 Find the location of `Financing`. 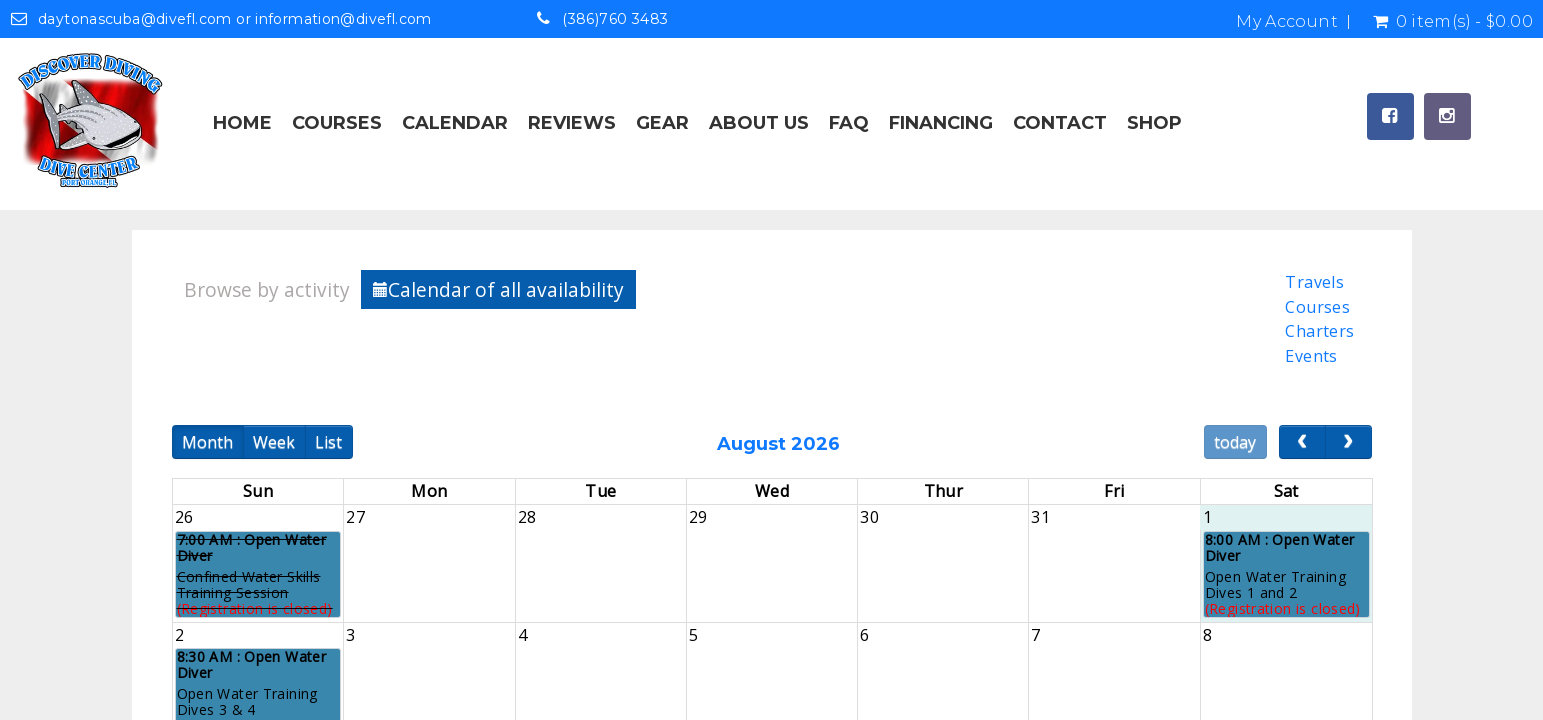

Financing is located at coordinates (941, 123).